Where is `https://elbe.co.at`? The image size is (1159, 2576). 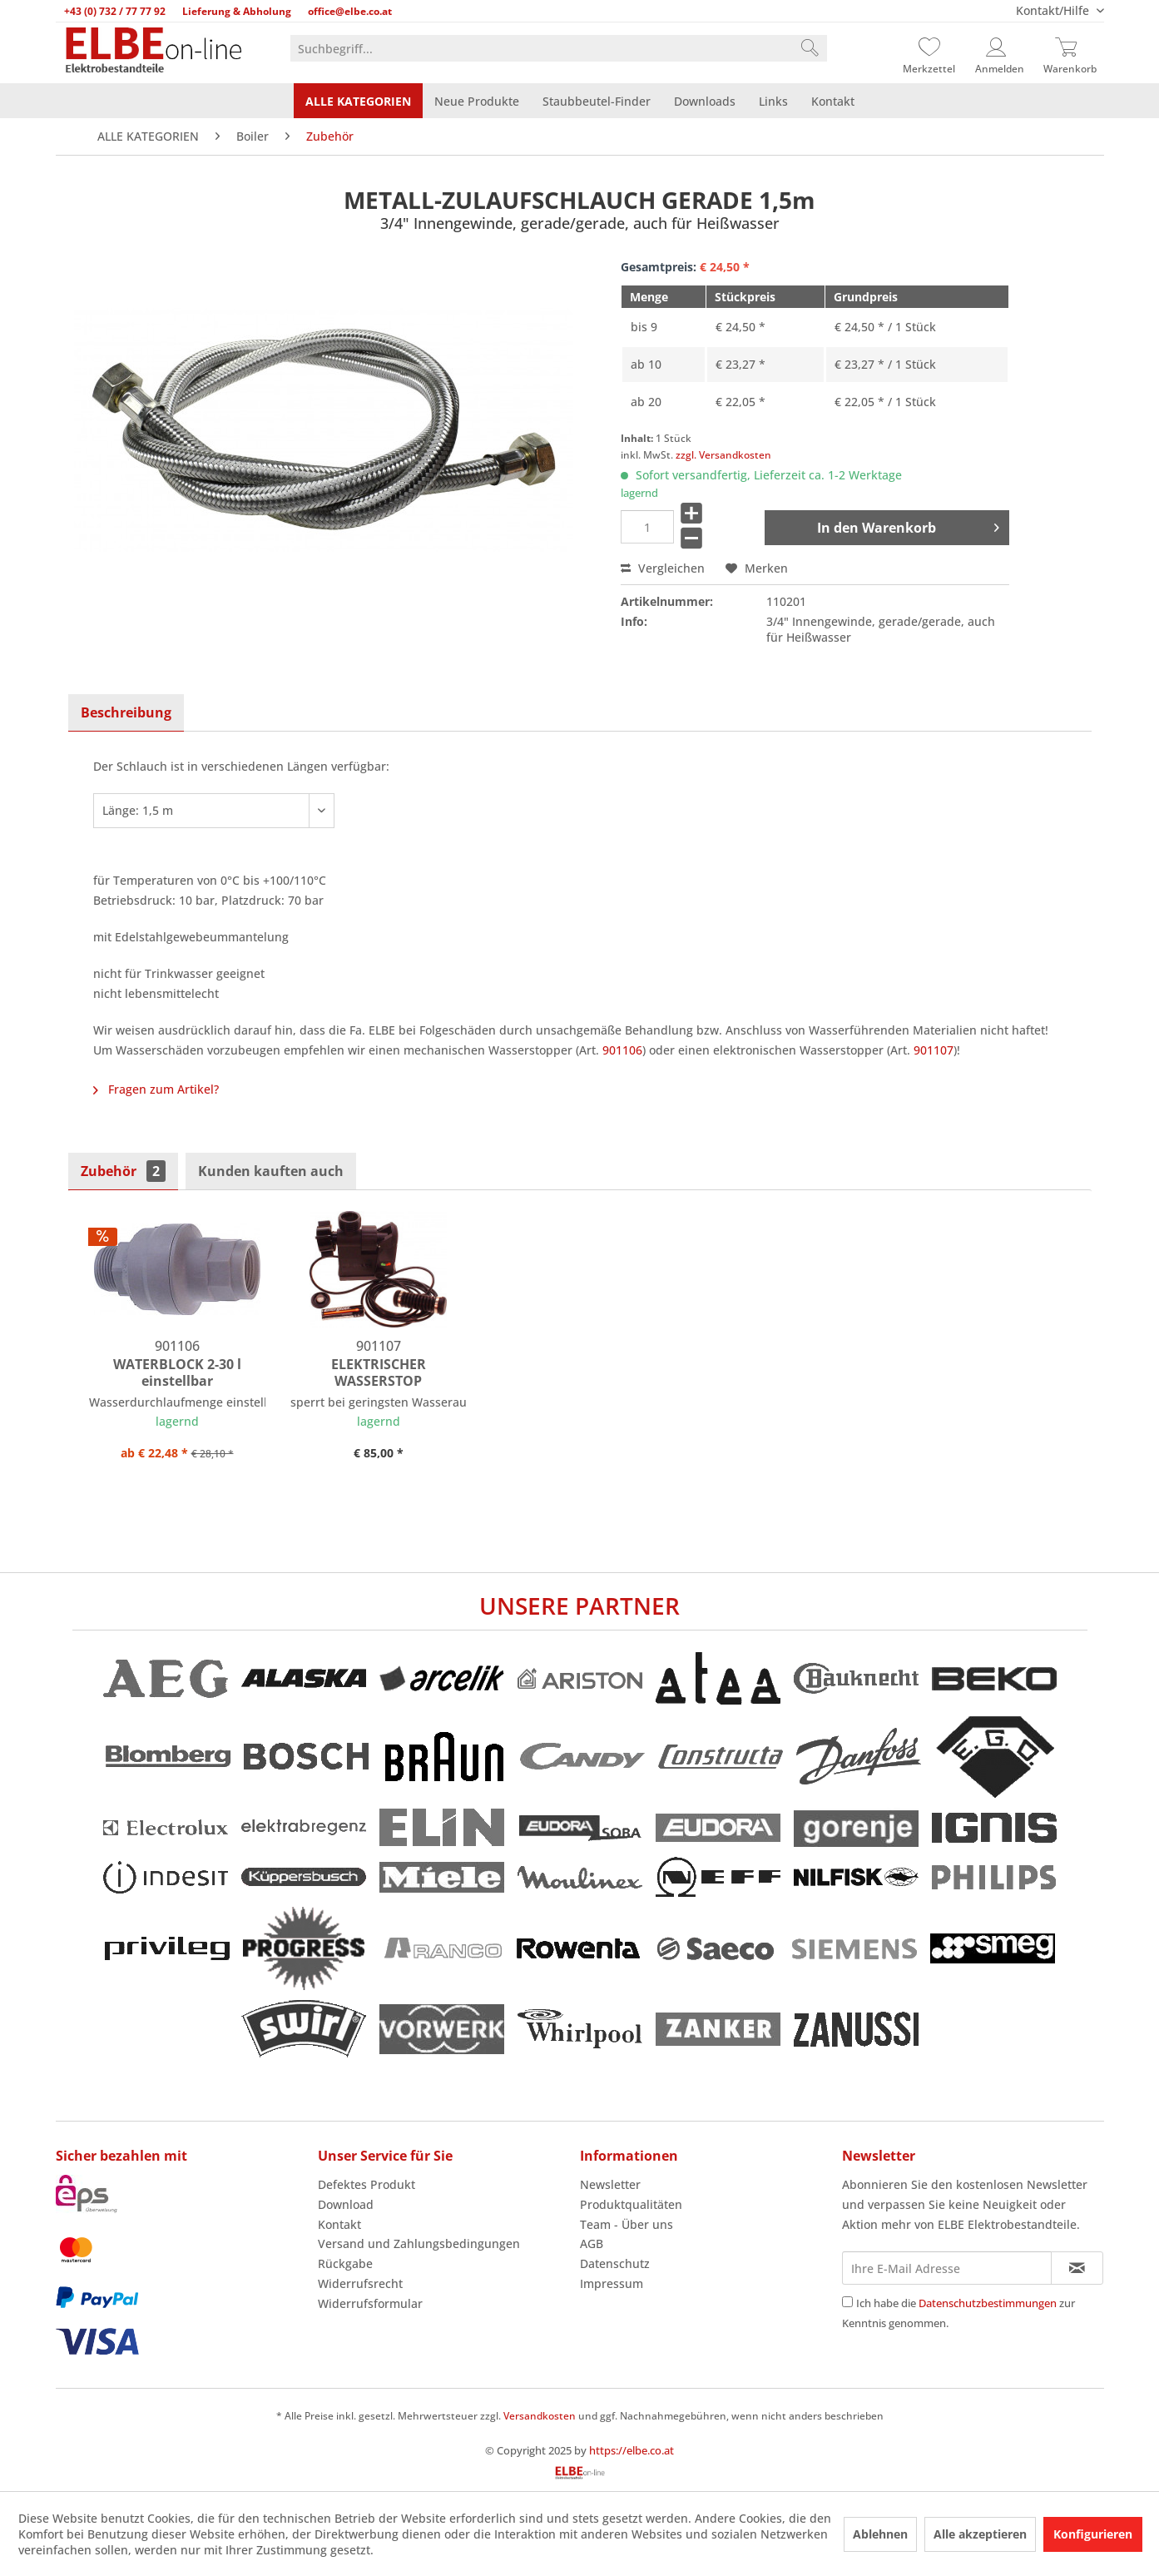
https://elbe.co.at is located at coordinates (631, 2450).